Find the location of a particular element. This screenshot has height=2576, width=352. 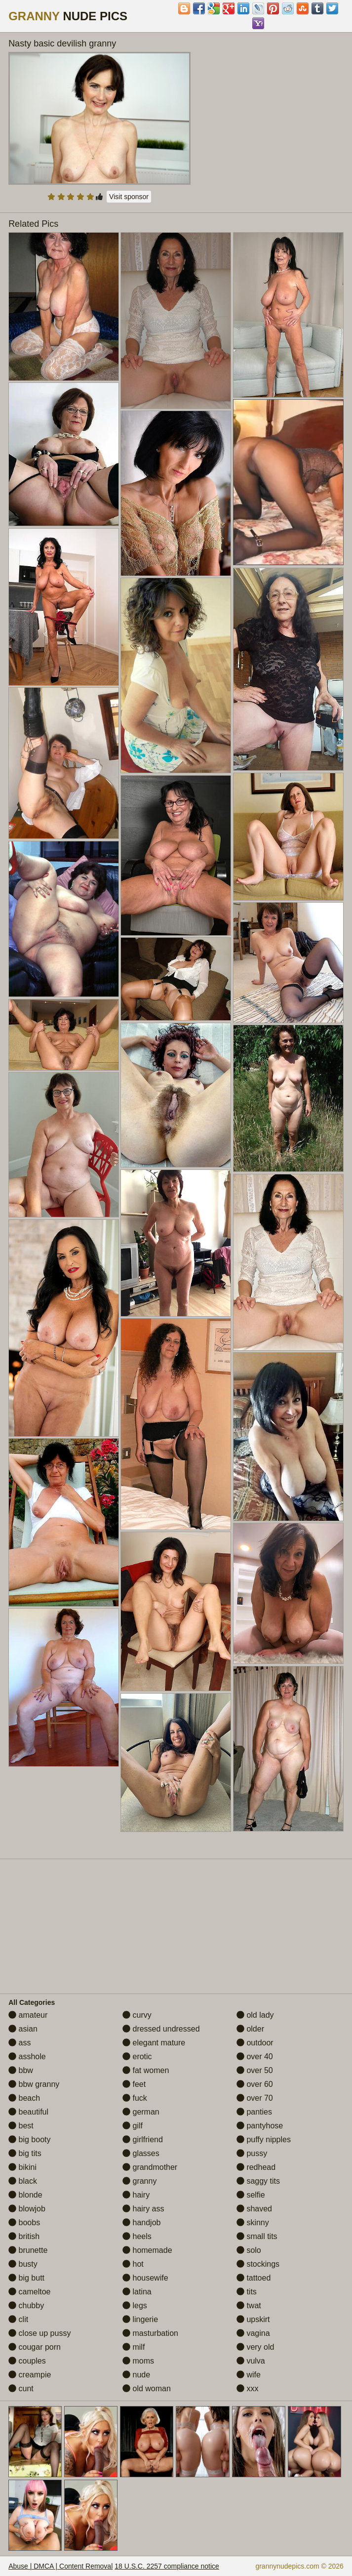

older is located at coordinates (250, 2029).